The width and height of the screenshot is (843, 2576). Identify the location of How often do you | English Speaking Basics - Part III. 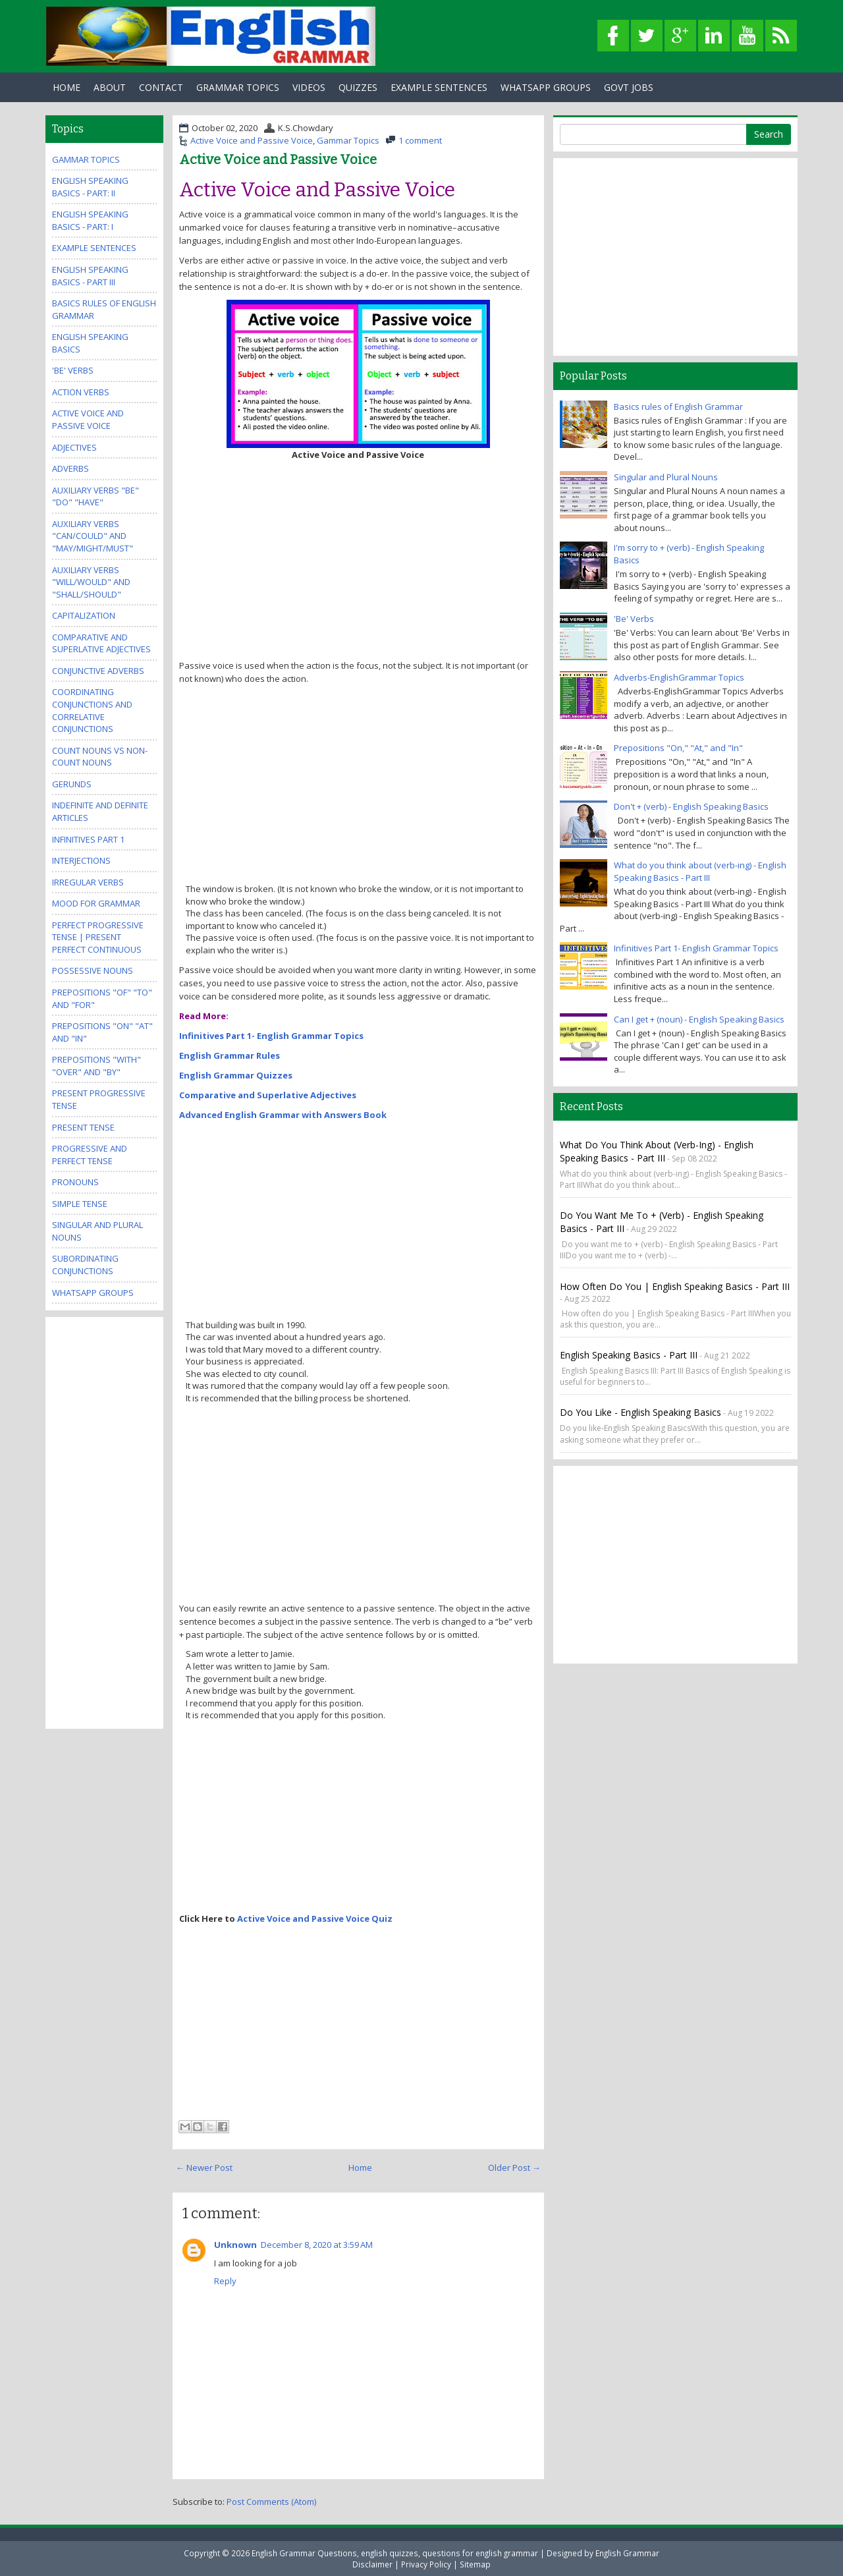
(675, 1286).